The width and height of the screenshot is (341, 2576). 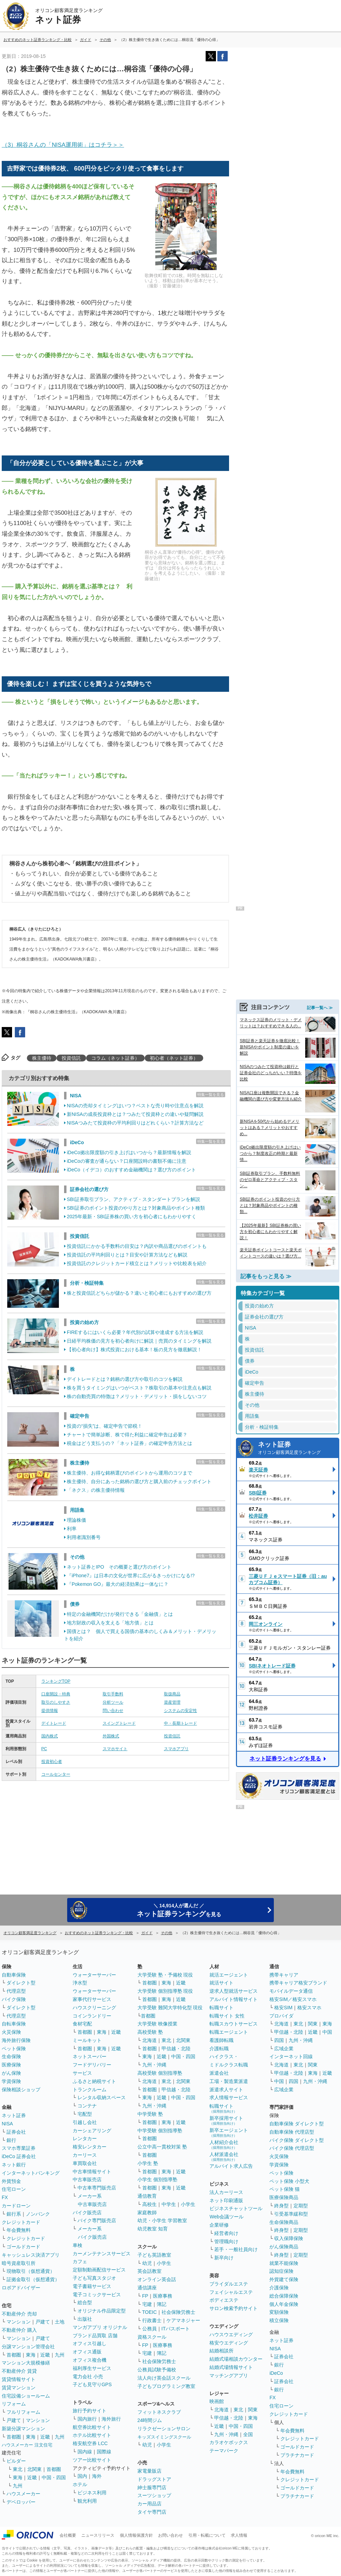 I want to click on 投資信託にかかる手数料の目安は？内訳や商品選びのポイントも, so click(x=137, y=1246).